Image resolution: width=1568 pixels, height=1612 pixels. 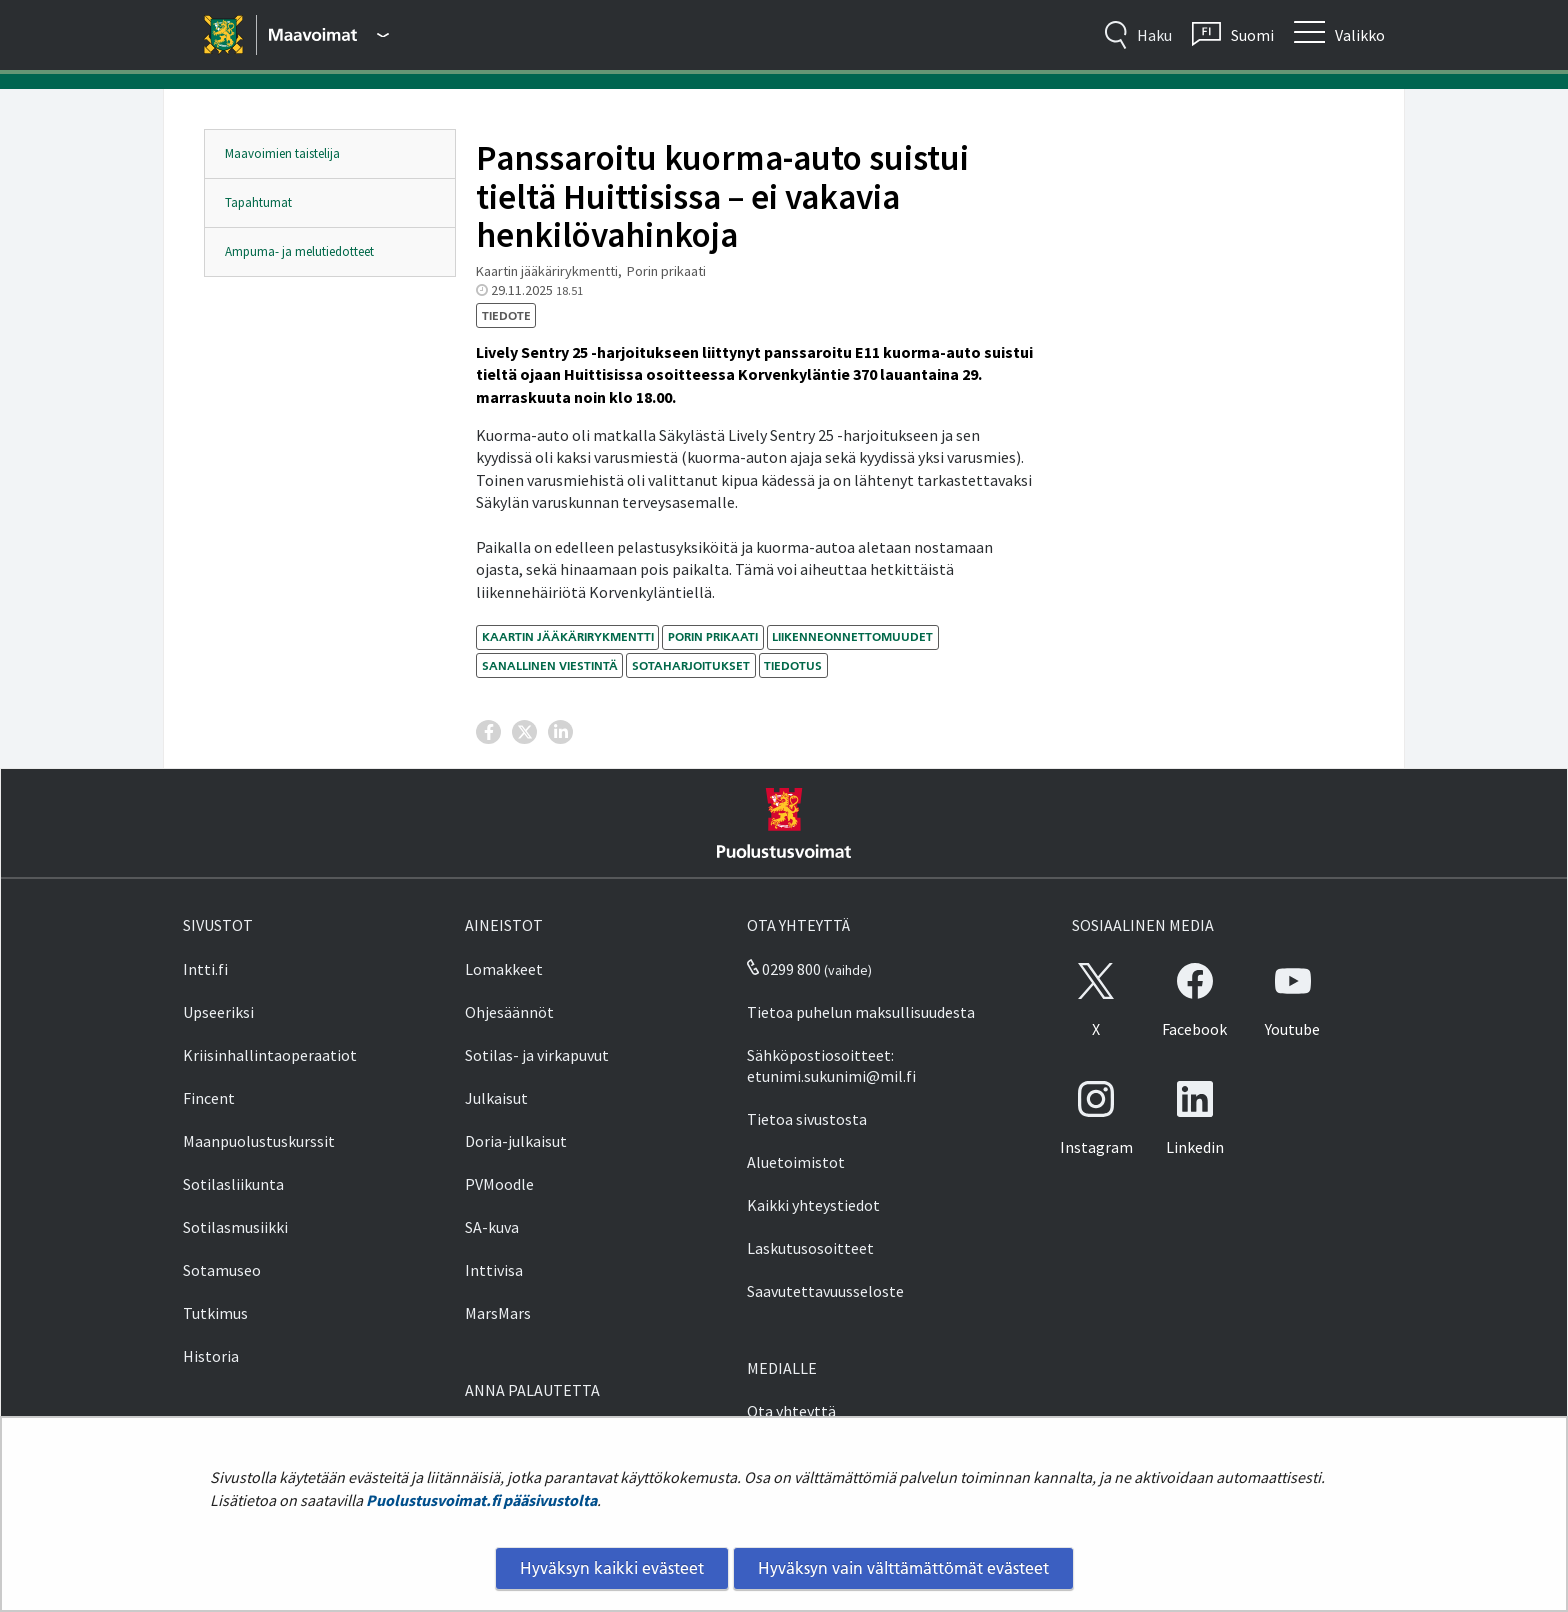 I want to click on Sähköpostiosoitteet: etunimi.sukunimi@mil.fi, so click(x=831, y=1065).